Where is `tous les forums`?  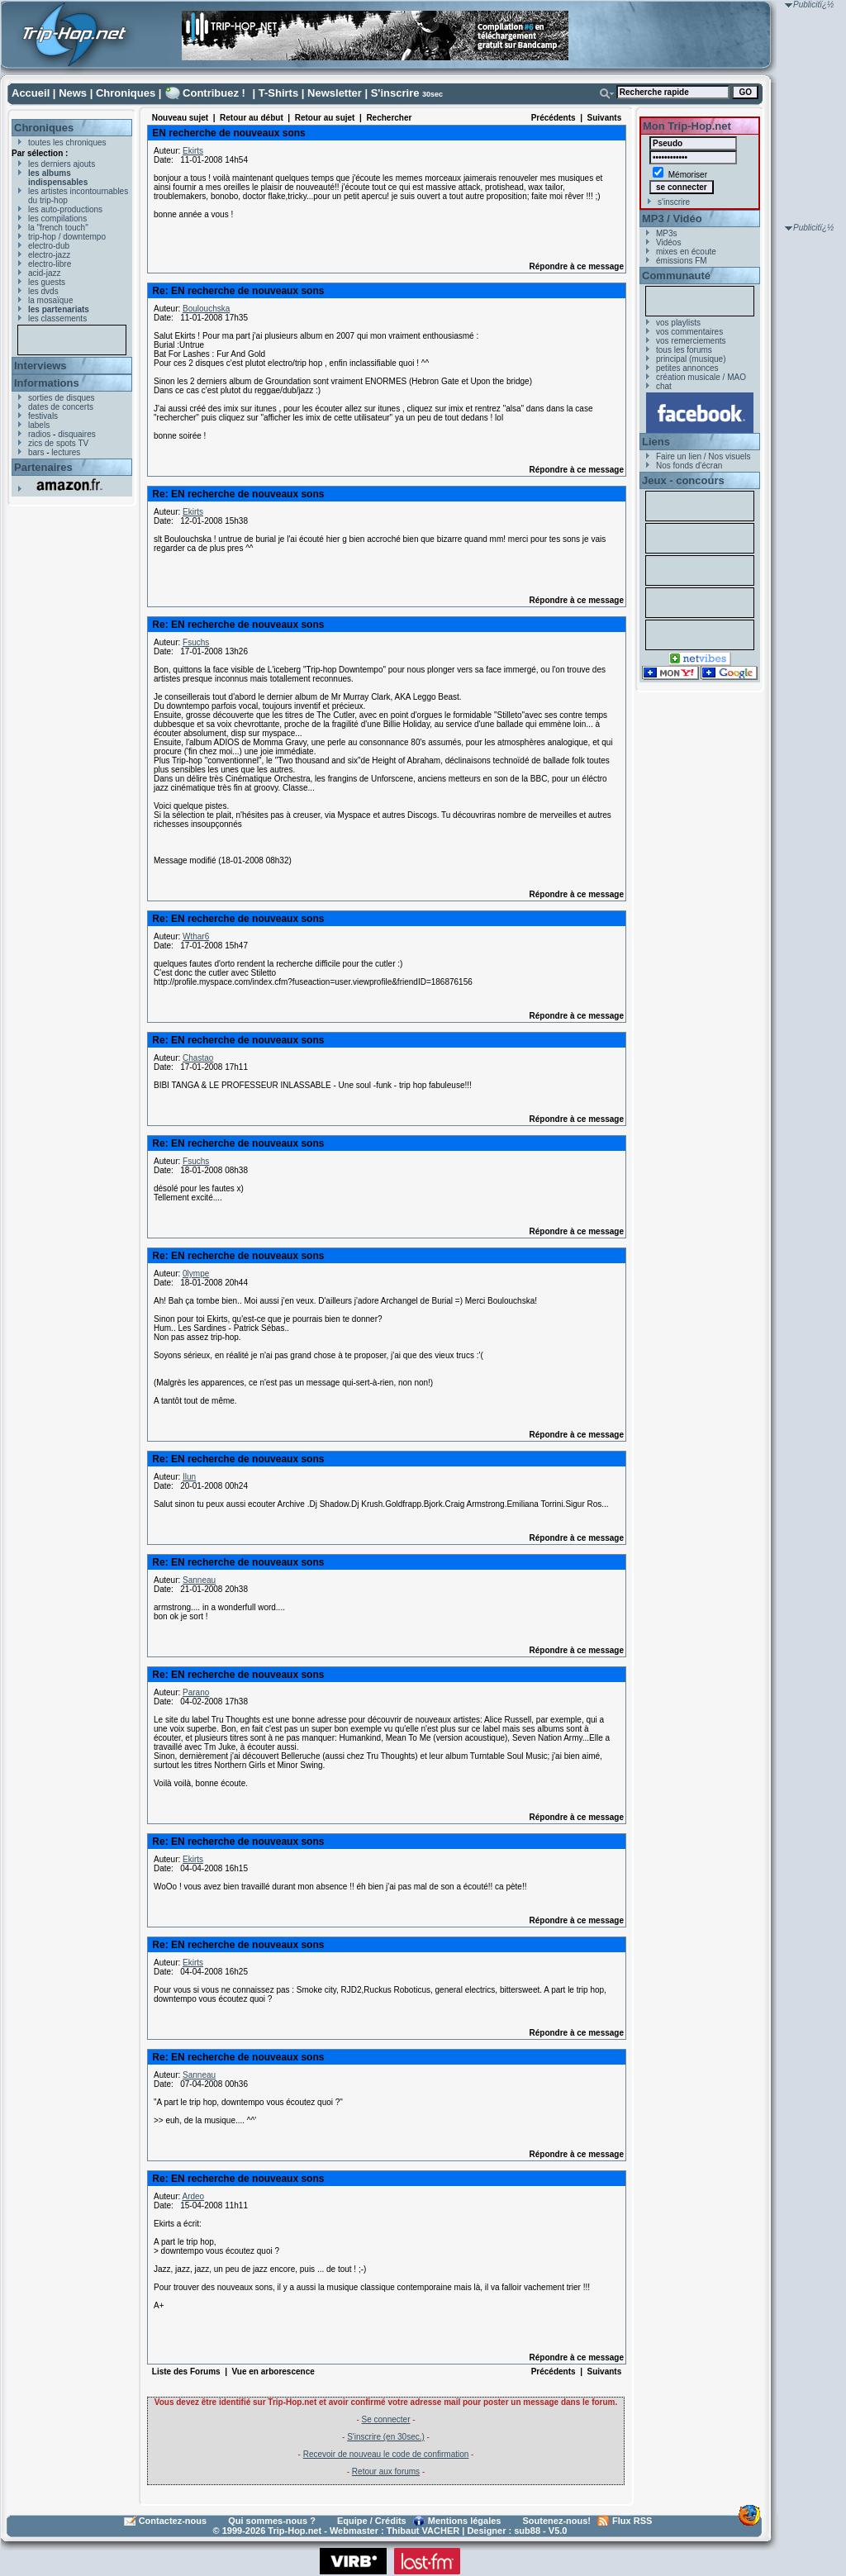 tous les forums is located at coordinates (684, 349).